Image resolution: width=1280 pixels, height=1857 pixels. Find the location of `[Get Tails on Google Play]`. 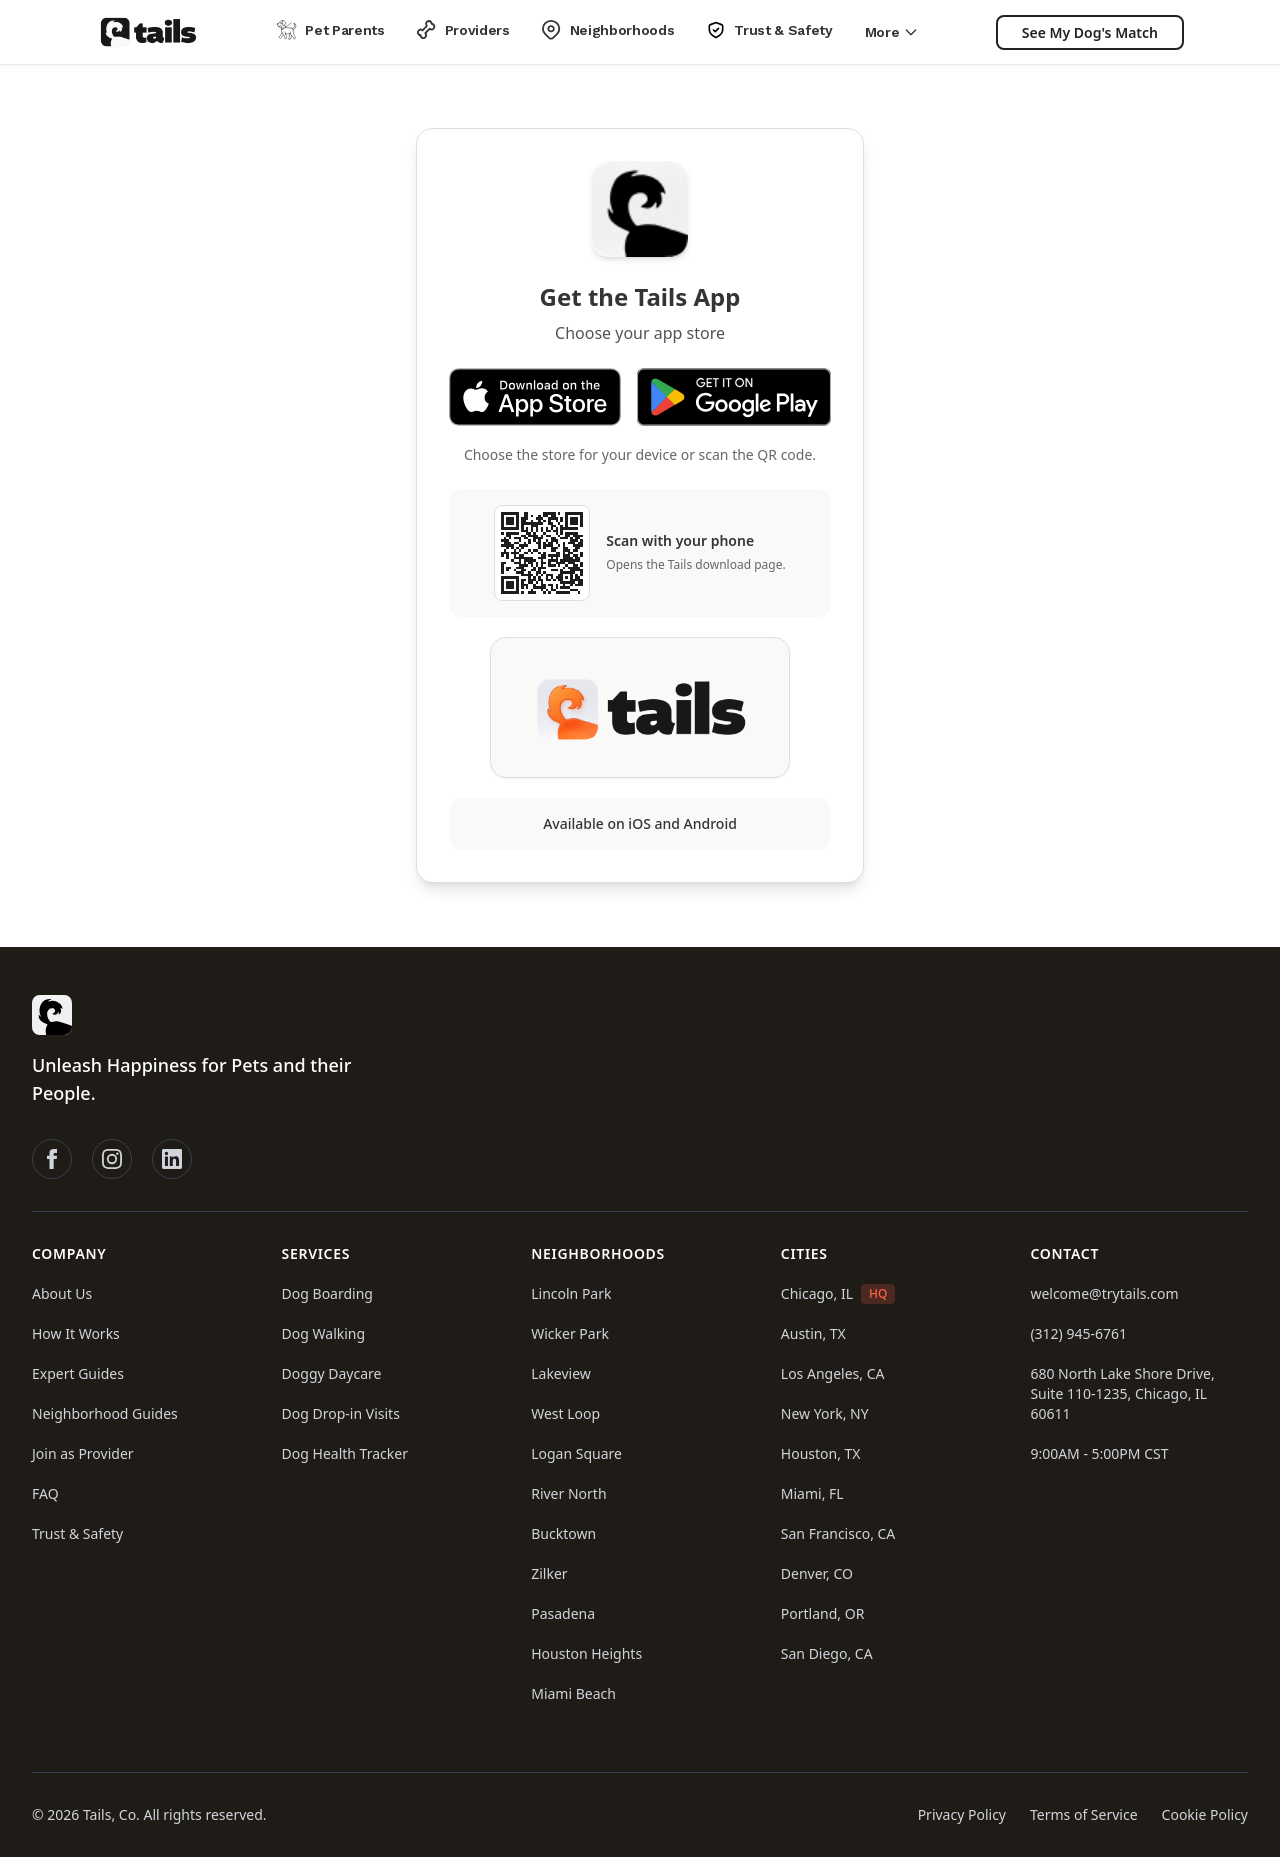

[Get Tails on Google Play] is located at coordinates (734, 397).